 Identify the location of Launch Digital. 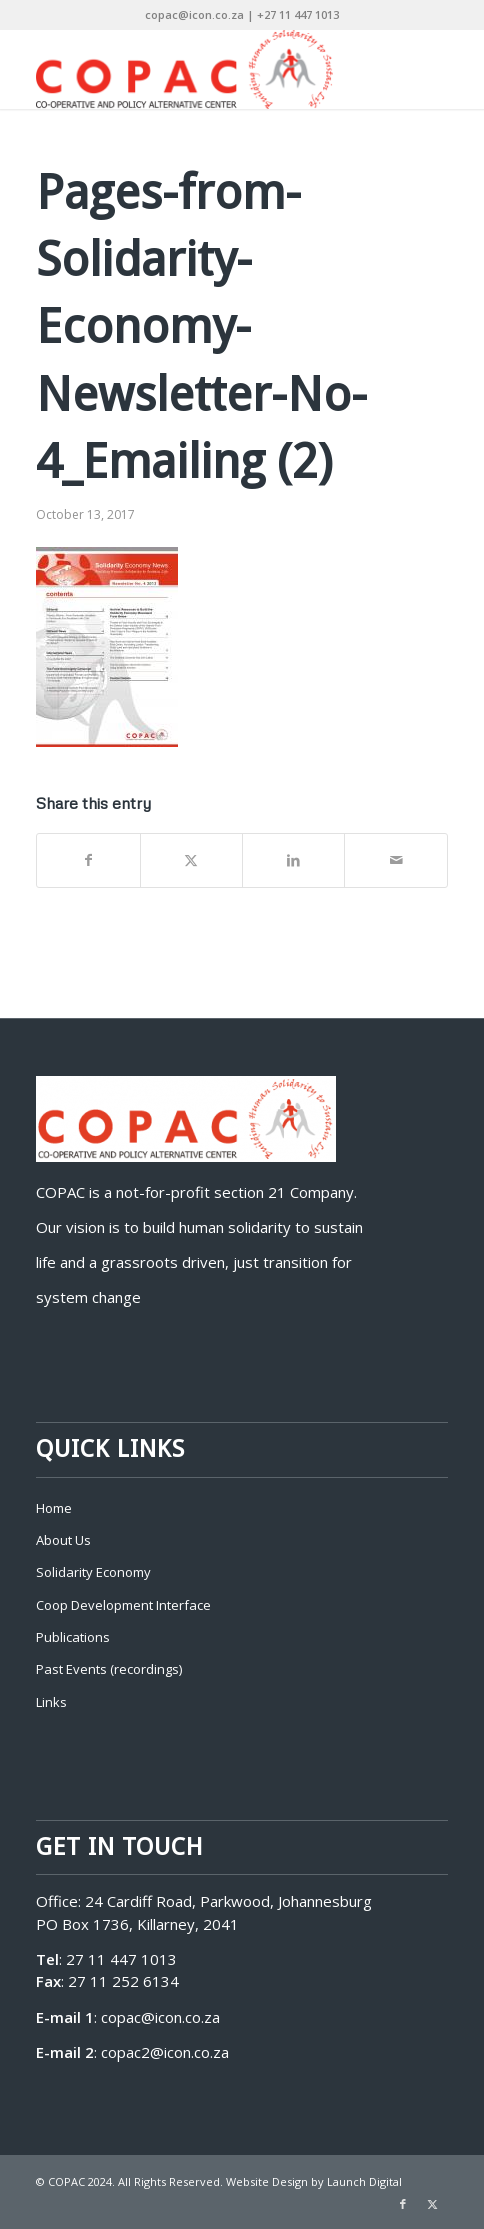
(364, 2181).